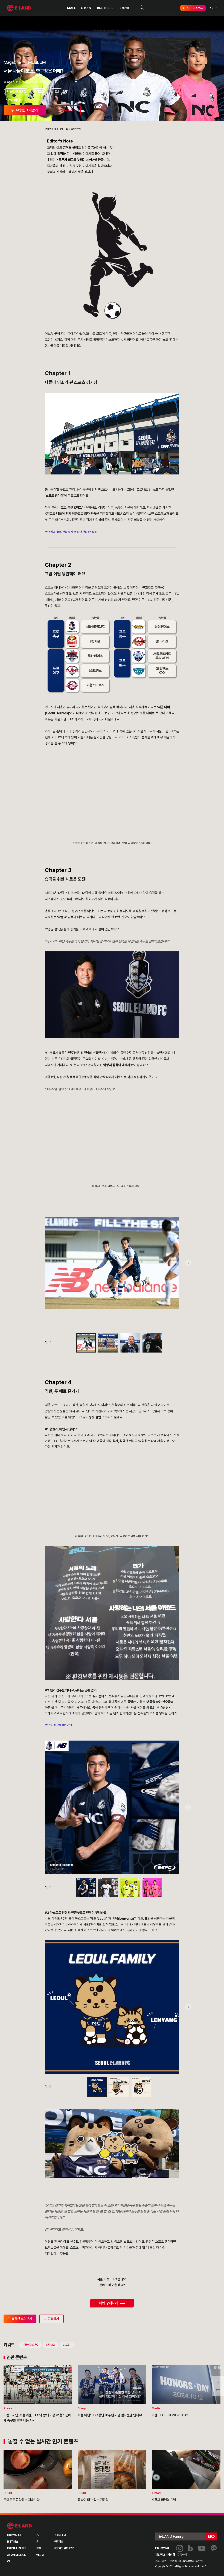 This screenshot has height=2576, width=224. What do you see at coordinates (37, 2535) in the screenshot?
I see `PR` at bounding box center [37, 2535].